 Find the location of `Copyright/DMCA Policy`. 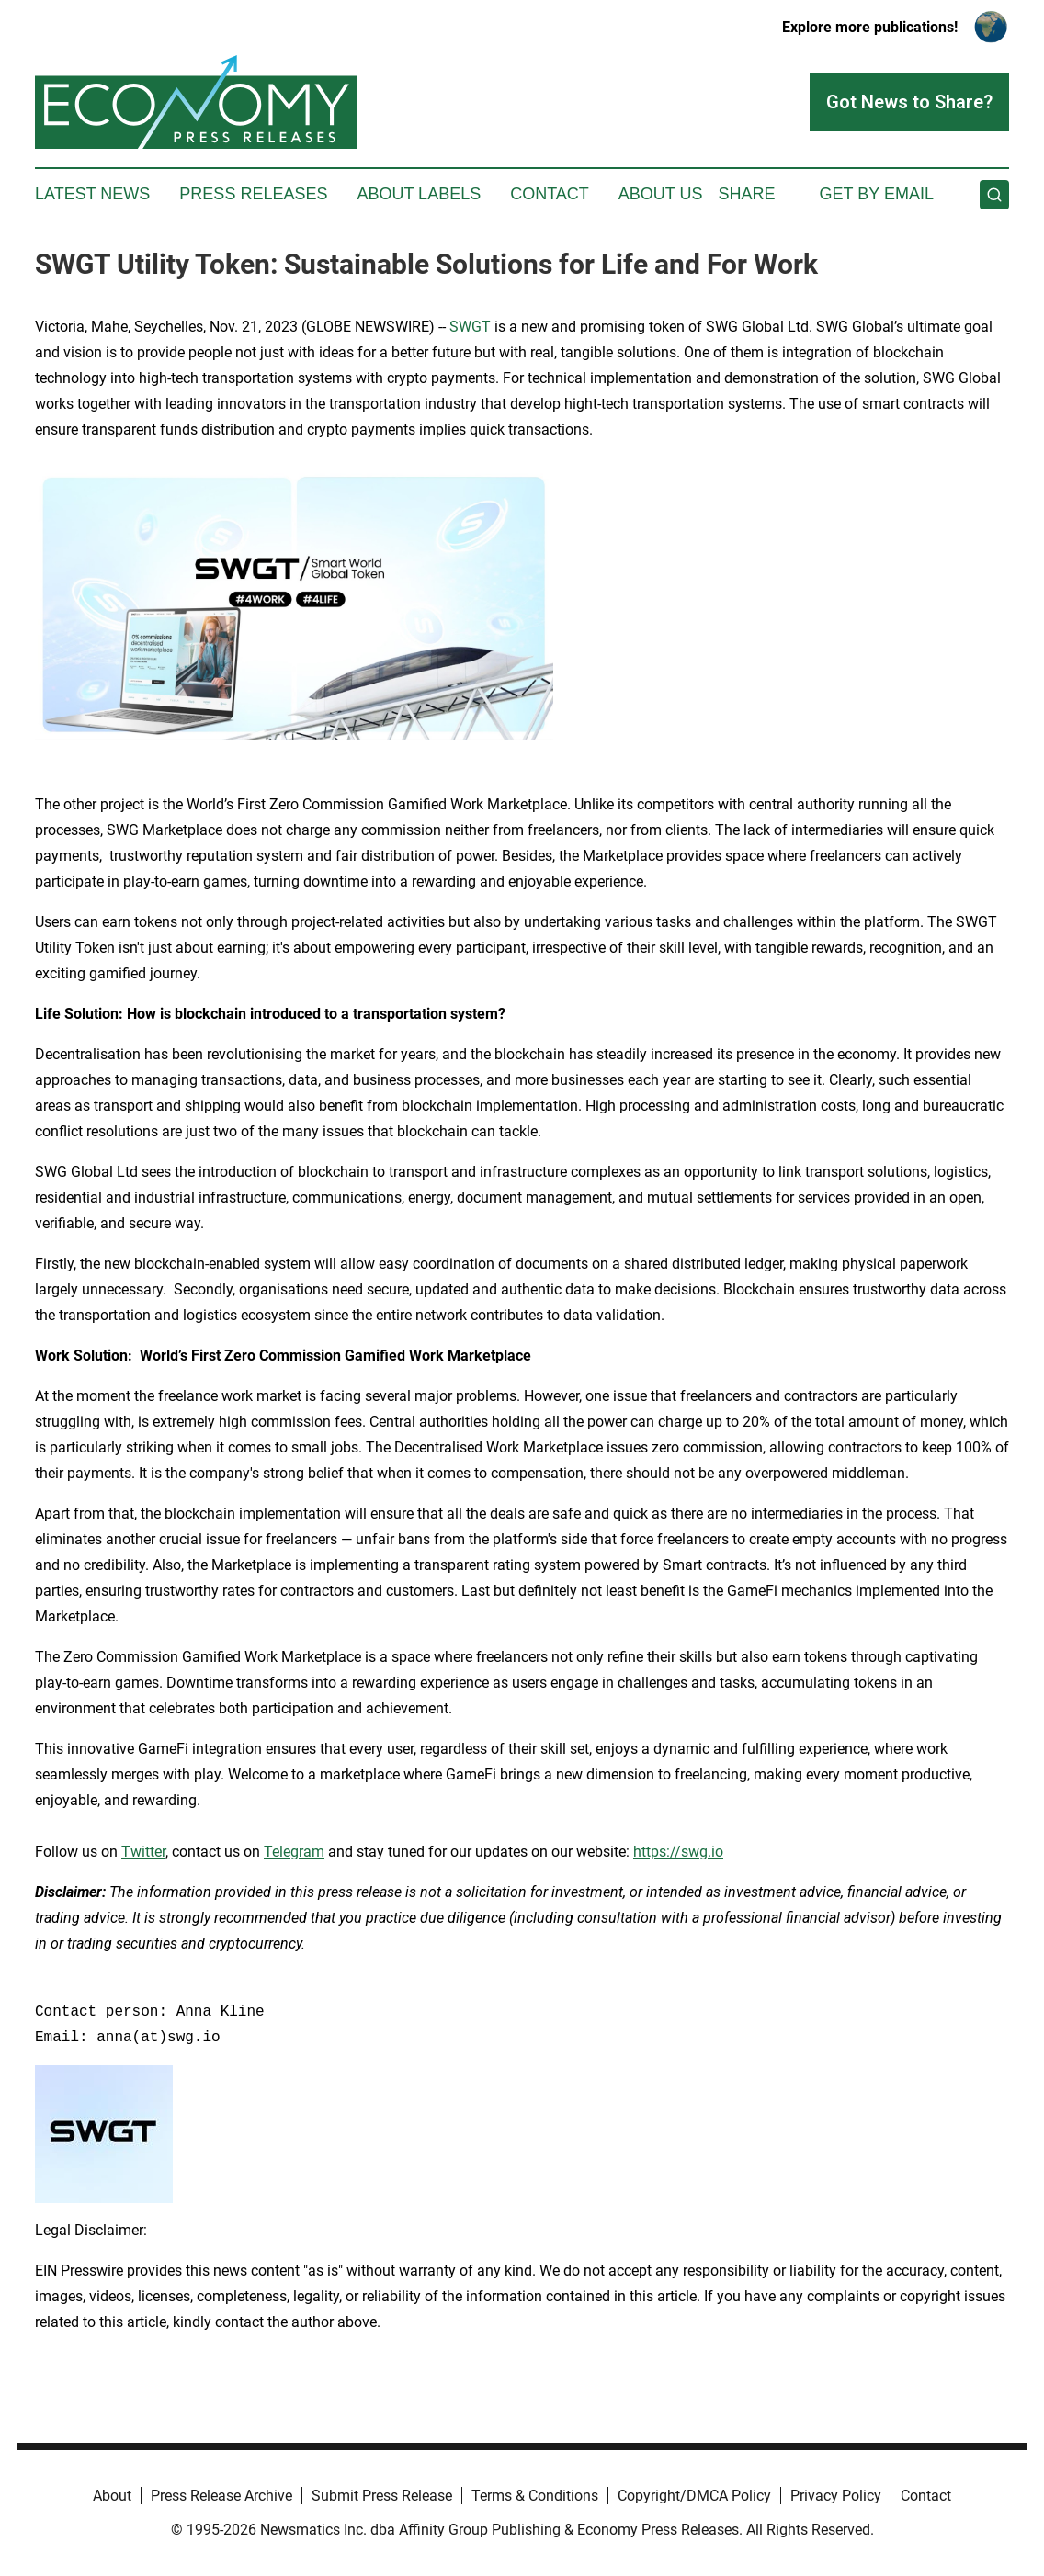

Copyright/DMCA Policy is located at coordinates (694, 2495).